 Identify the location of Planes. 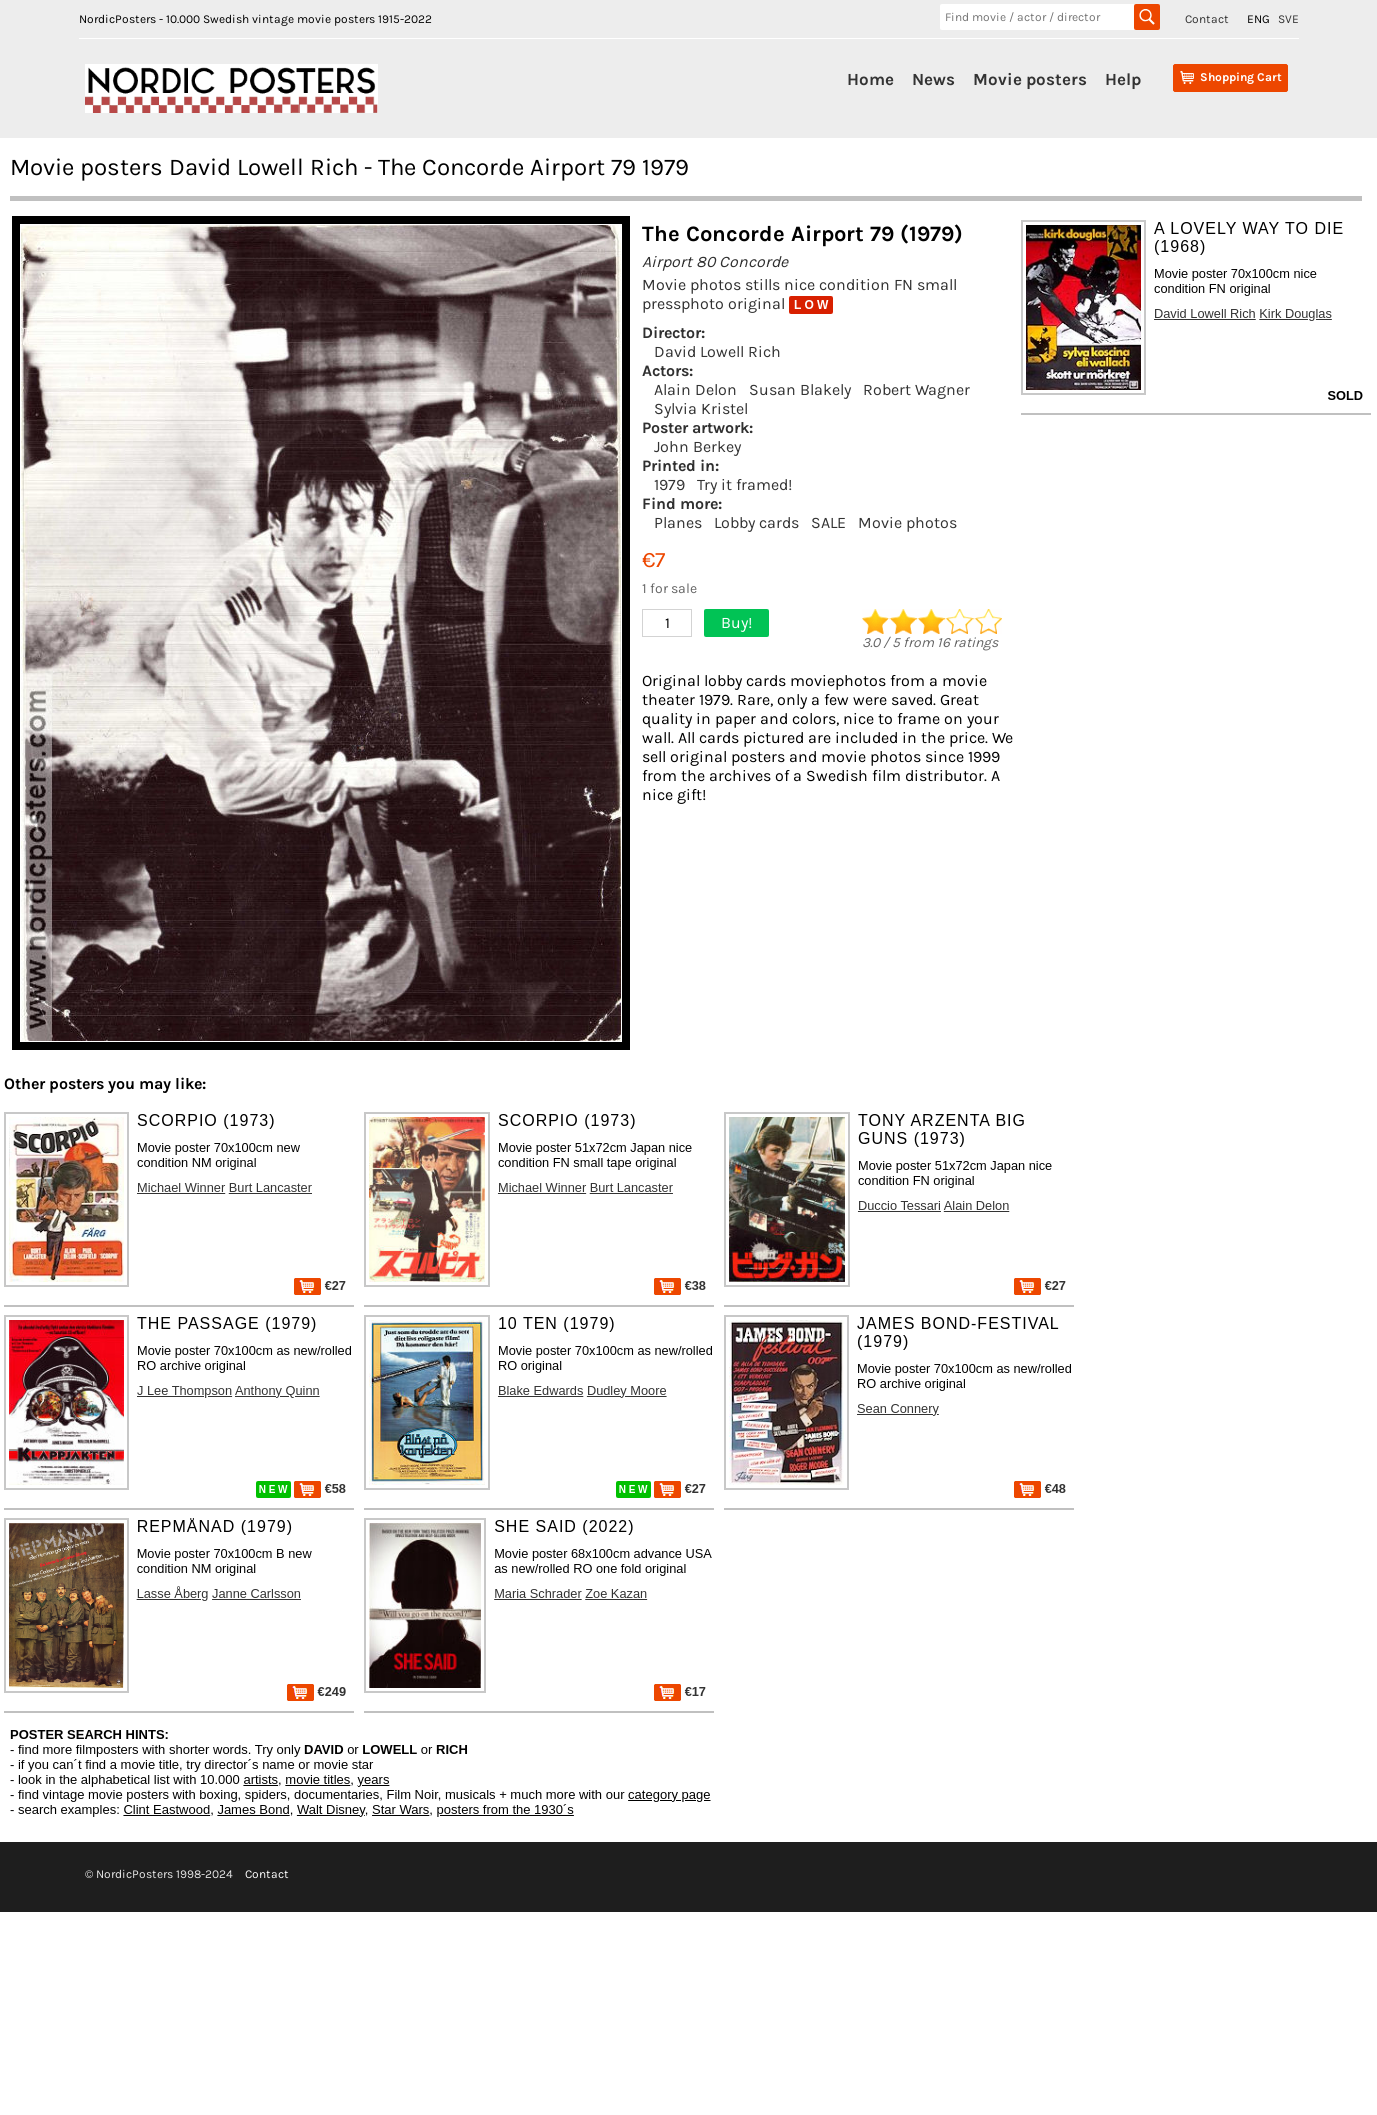
(678, 522).